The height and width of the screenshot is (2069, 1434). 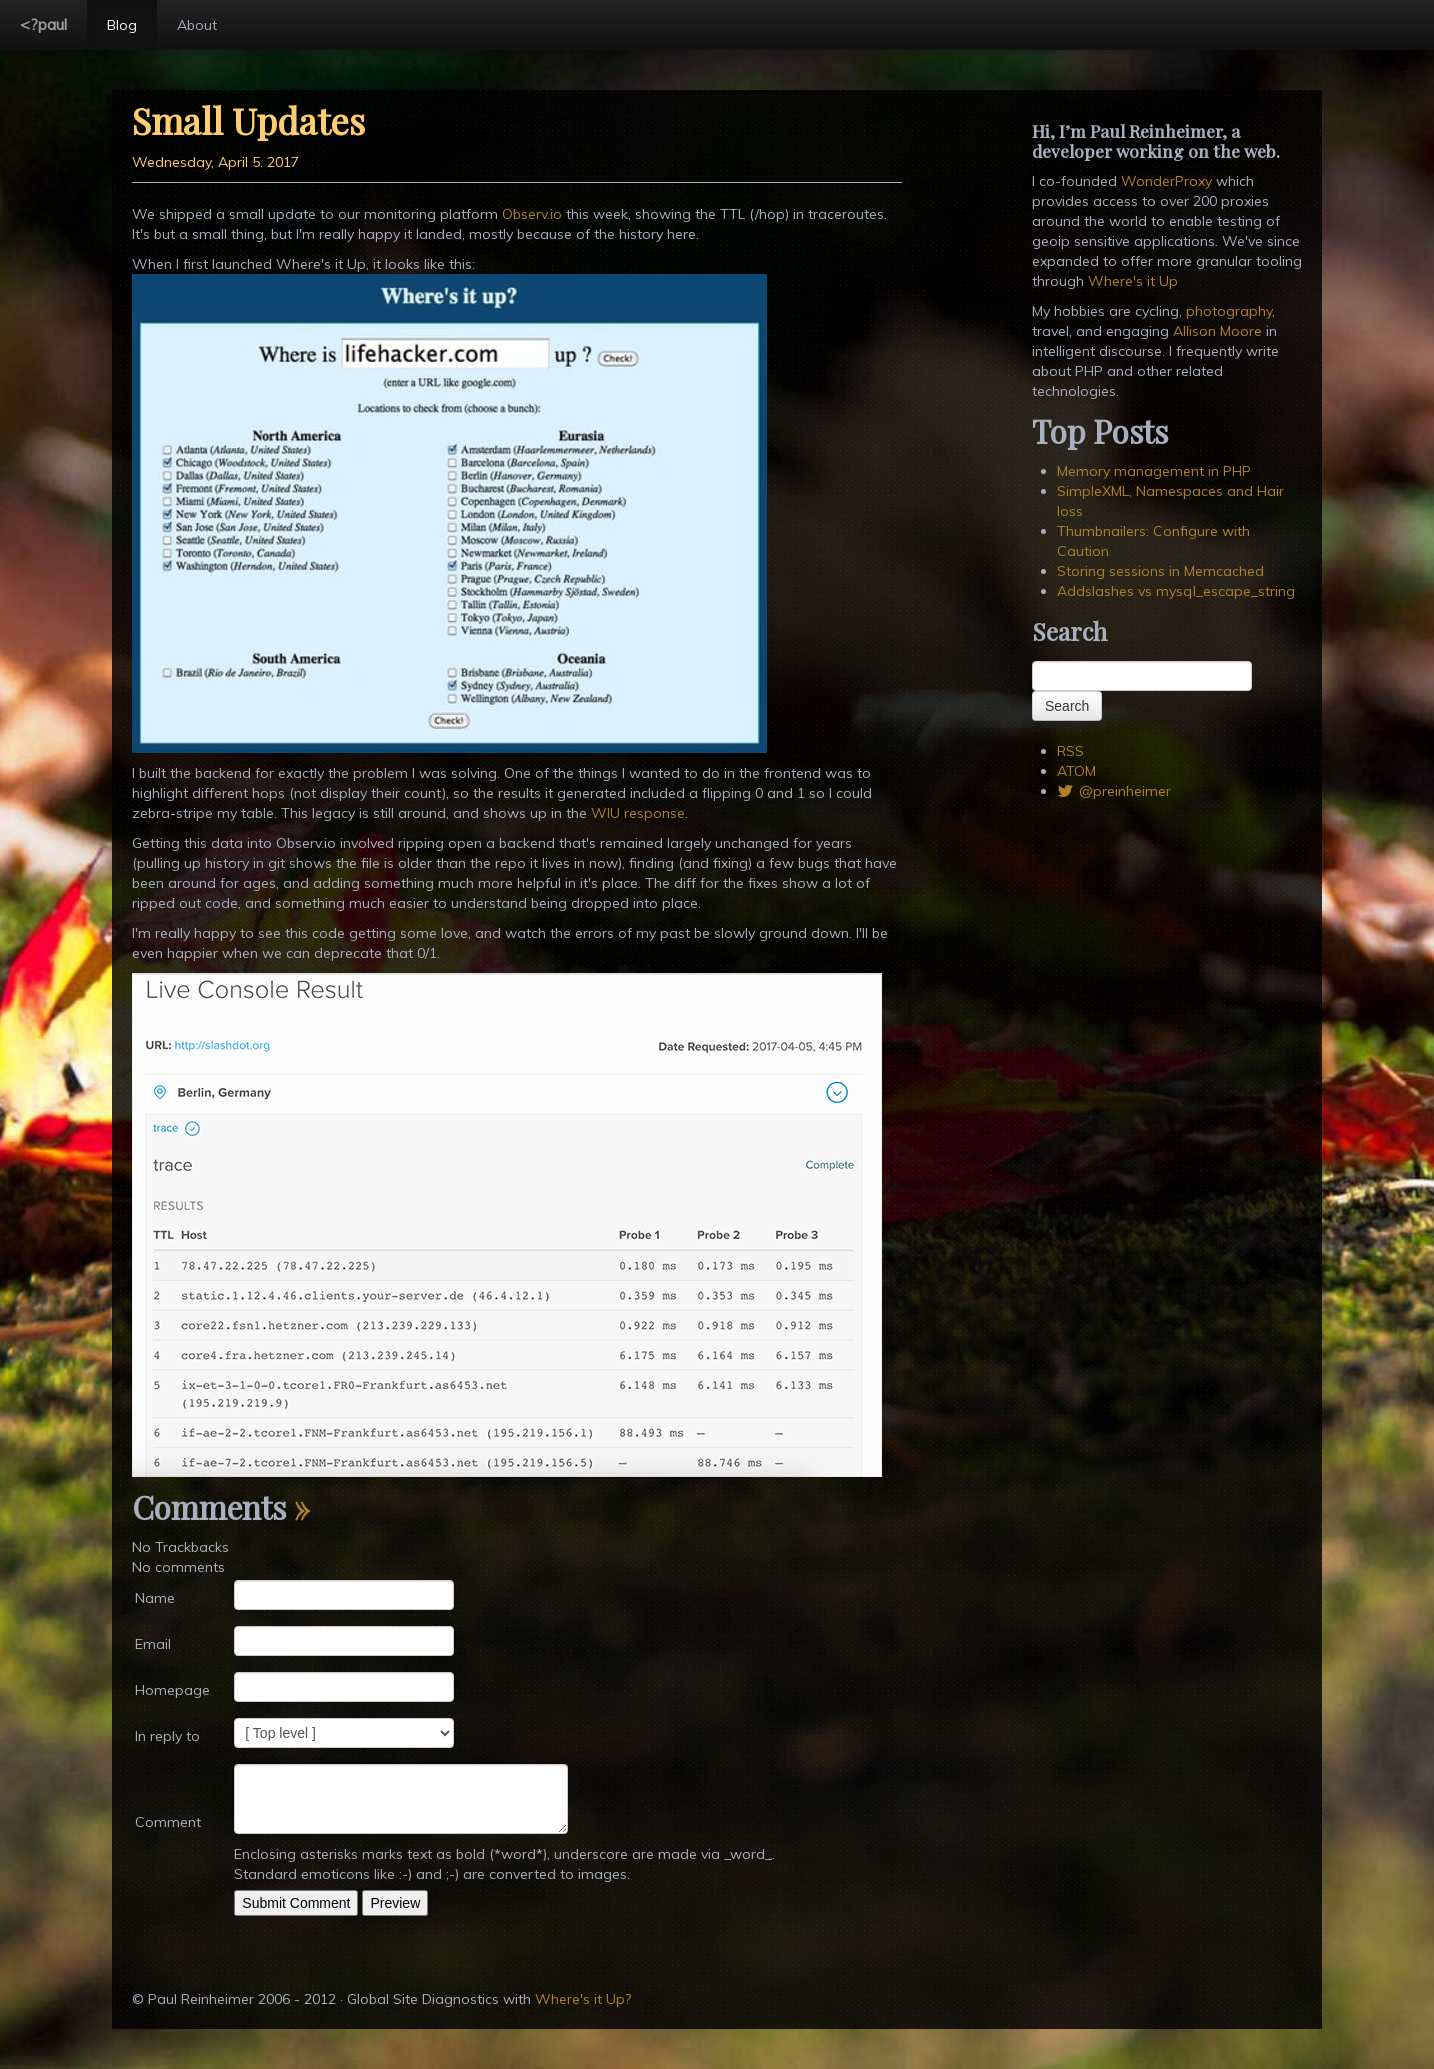 I want to click on Small Updates, so click(x=248, y=120).